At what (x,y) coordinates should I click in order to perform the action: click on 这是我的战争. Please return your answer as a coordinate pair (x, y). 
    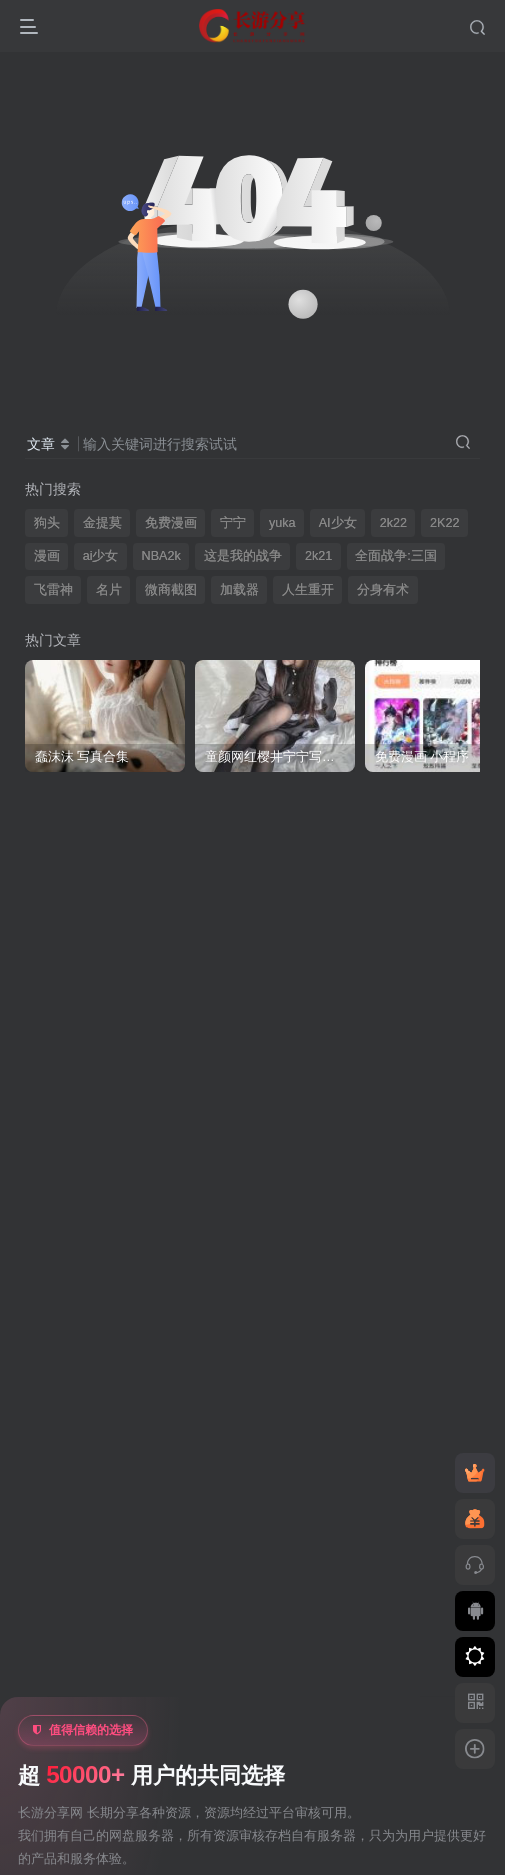
    Looking at the image, I should click on (243, 556).